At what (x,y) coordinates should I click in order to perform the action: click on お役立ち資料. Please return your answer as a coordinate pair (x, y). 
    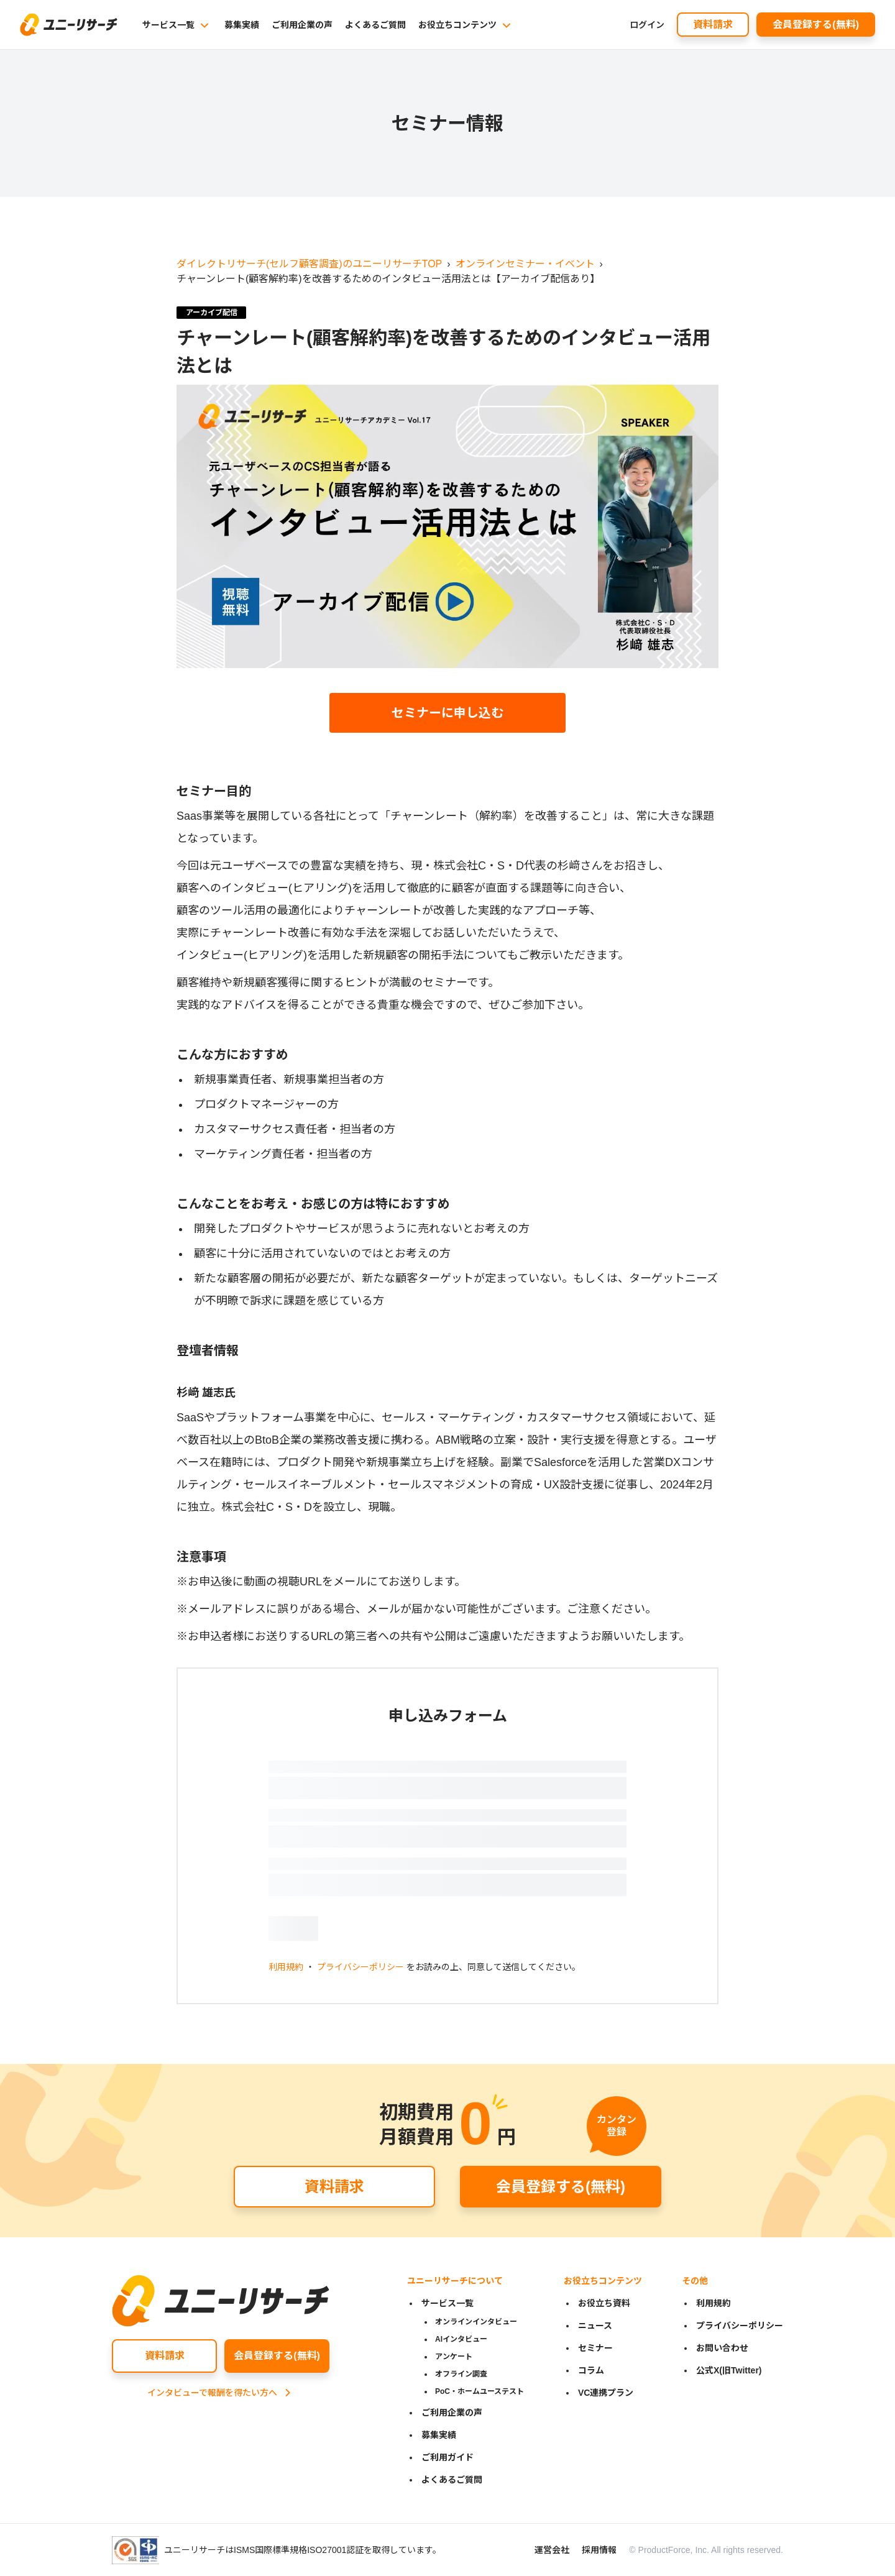
    Looking at the image, I should click on (604, 2303).